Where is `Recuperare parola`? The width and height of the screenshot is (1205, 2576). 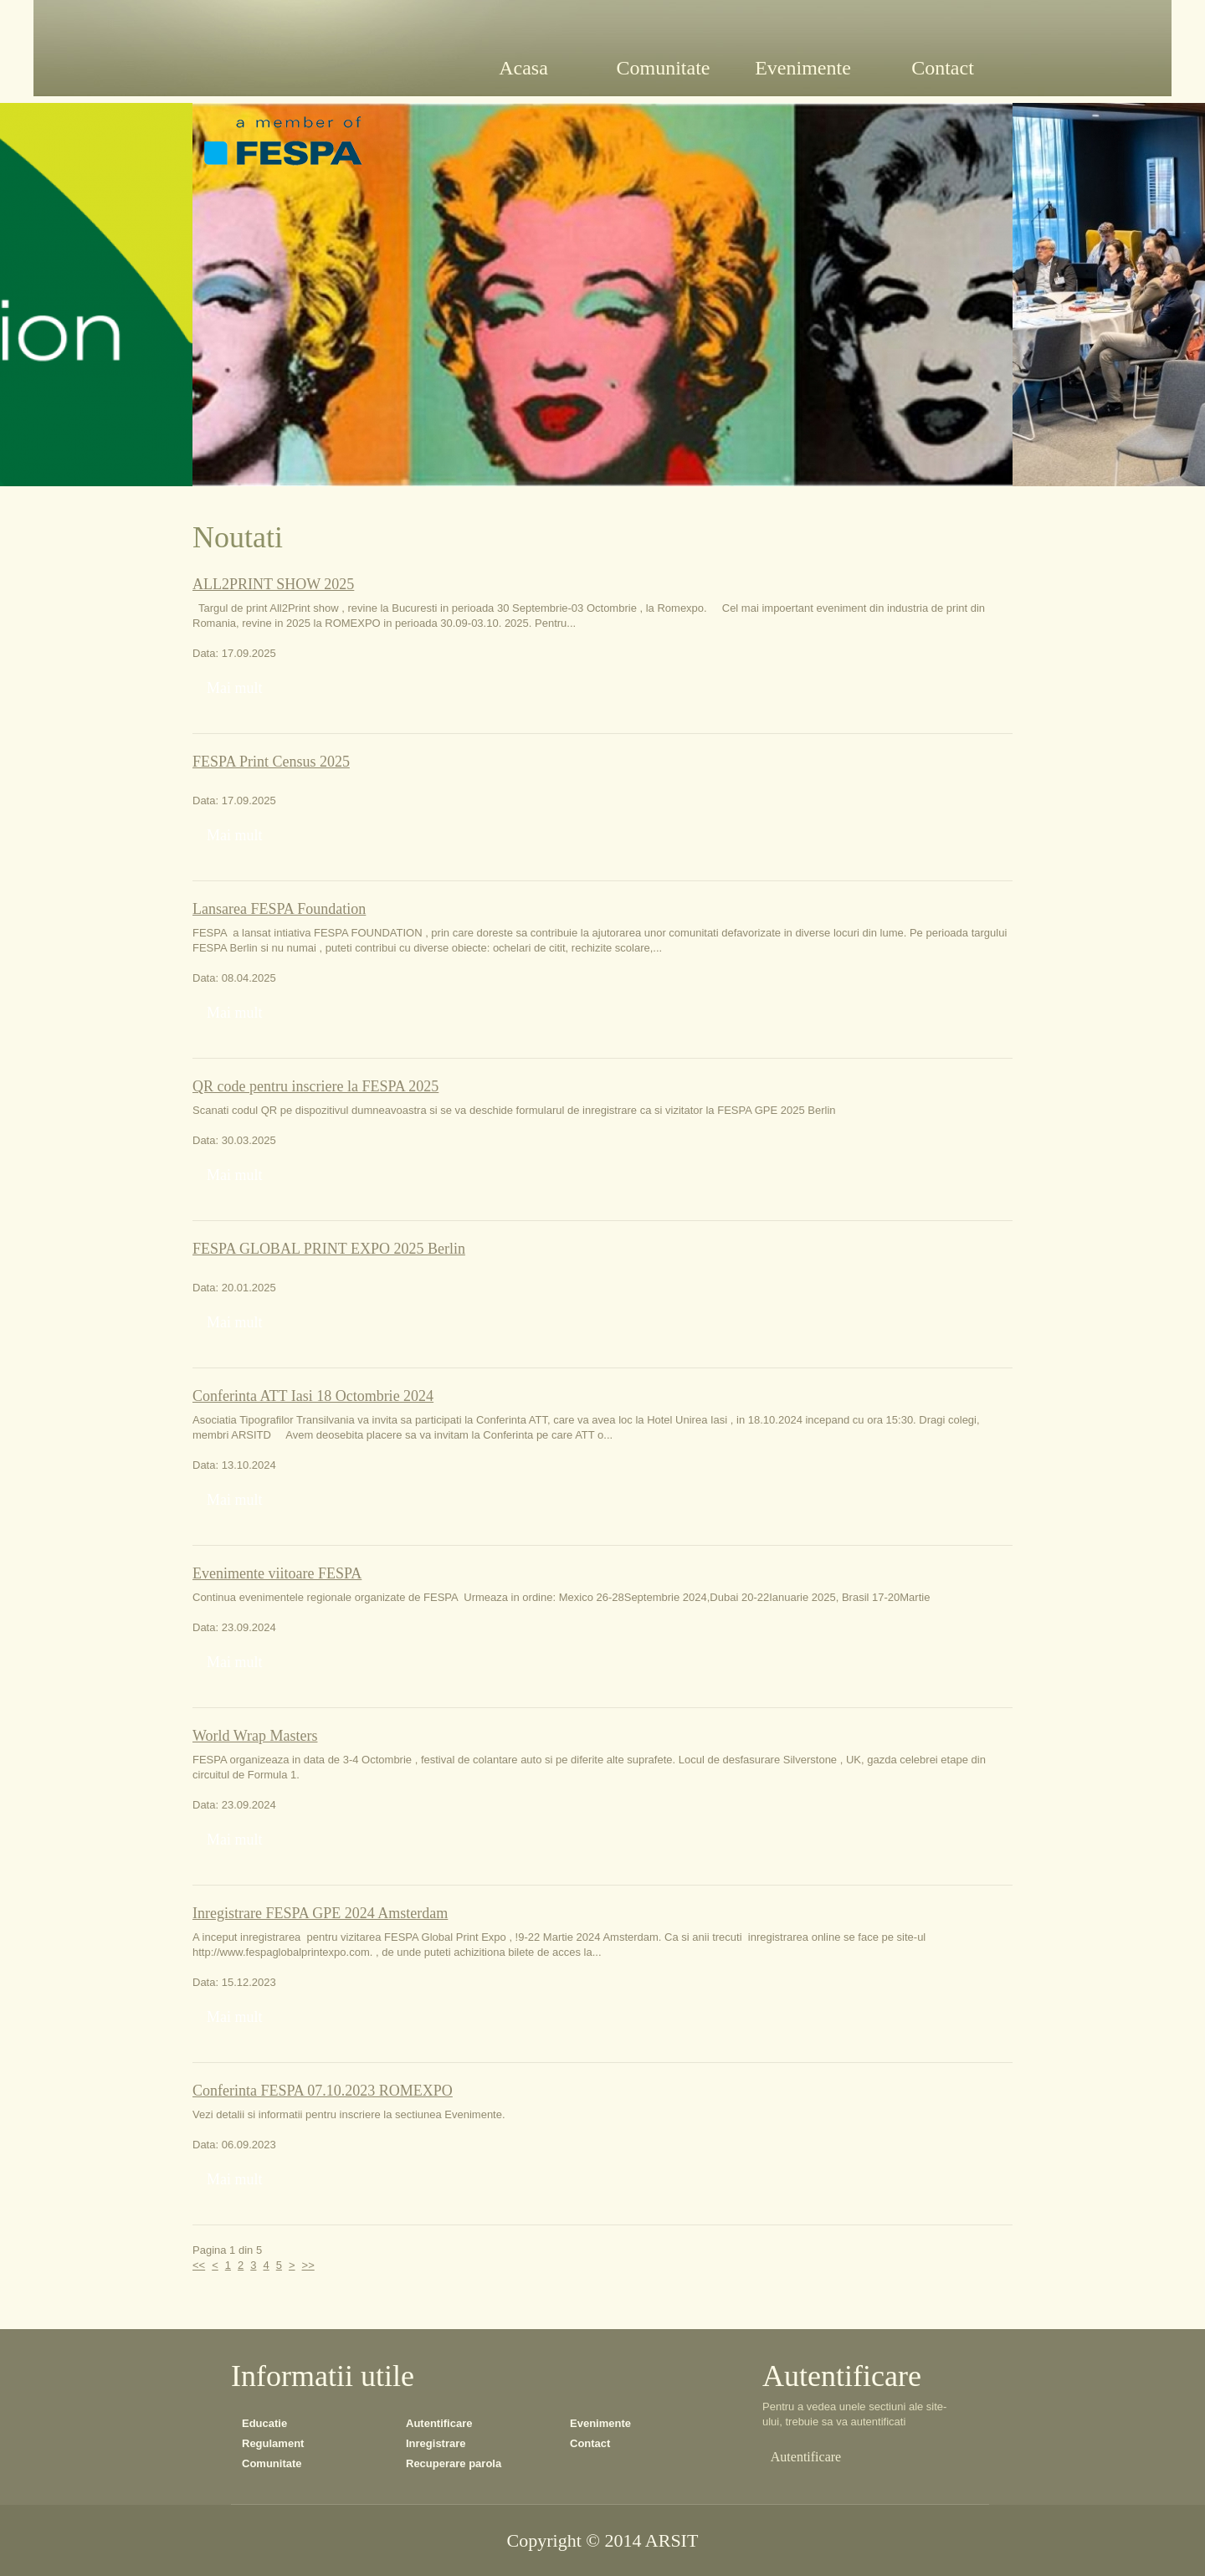 Recuperare parola is located at coordinates (453, 2463).